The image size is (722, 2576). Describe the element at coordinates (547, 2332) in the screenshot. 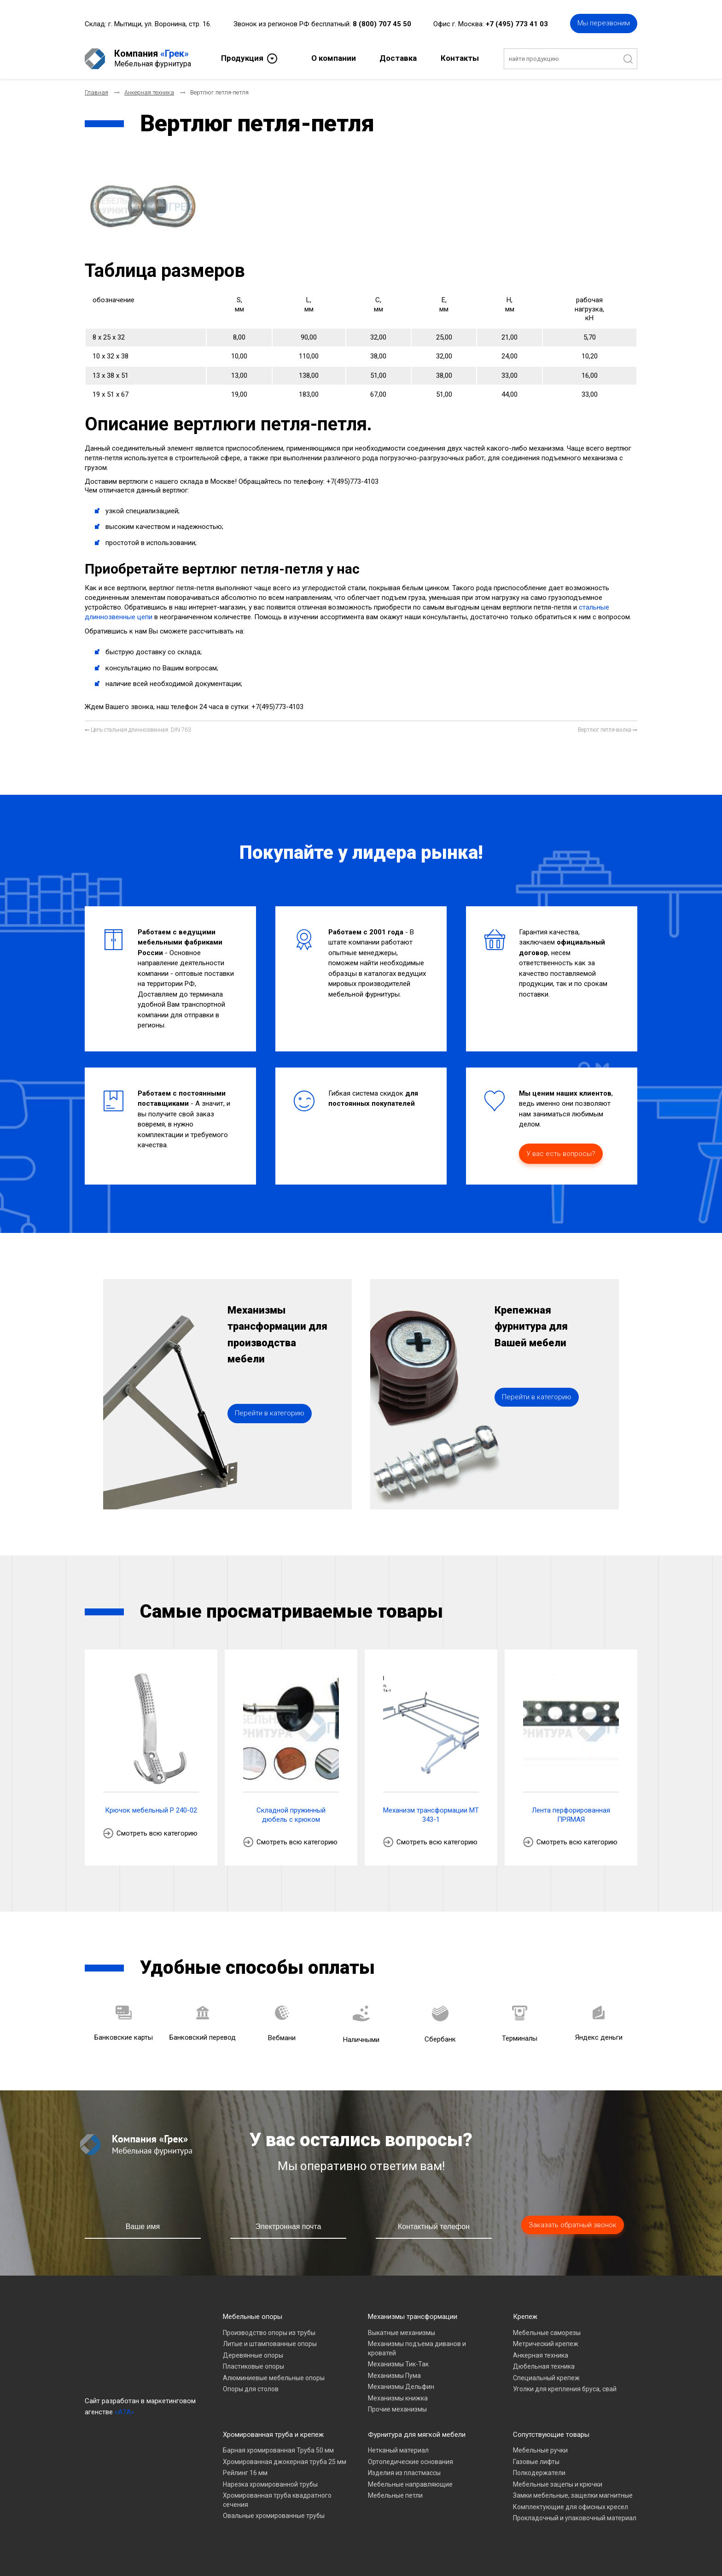

I see `Мебельные саморезы` at that location.